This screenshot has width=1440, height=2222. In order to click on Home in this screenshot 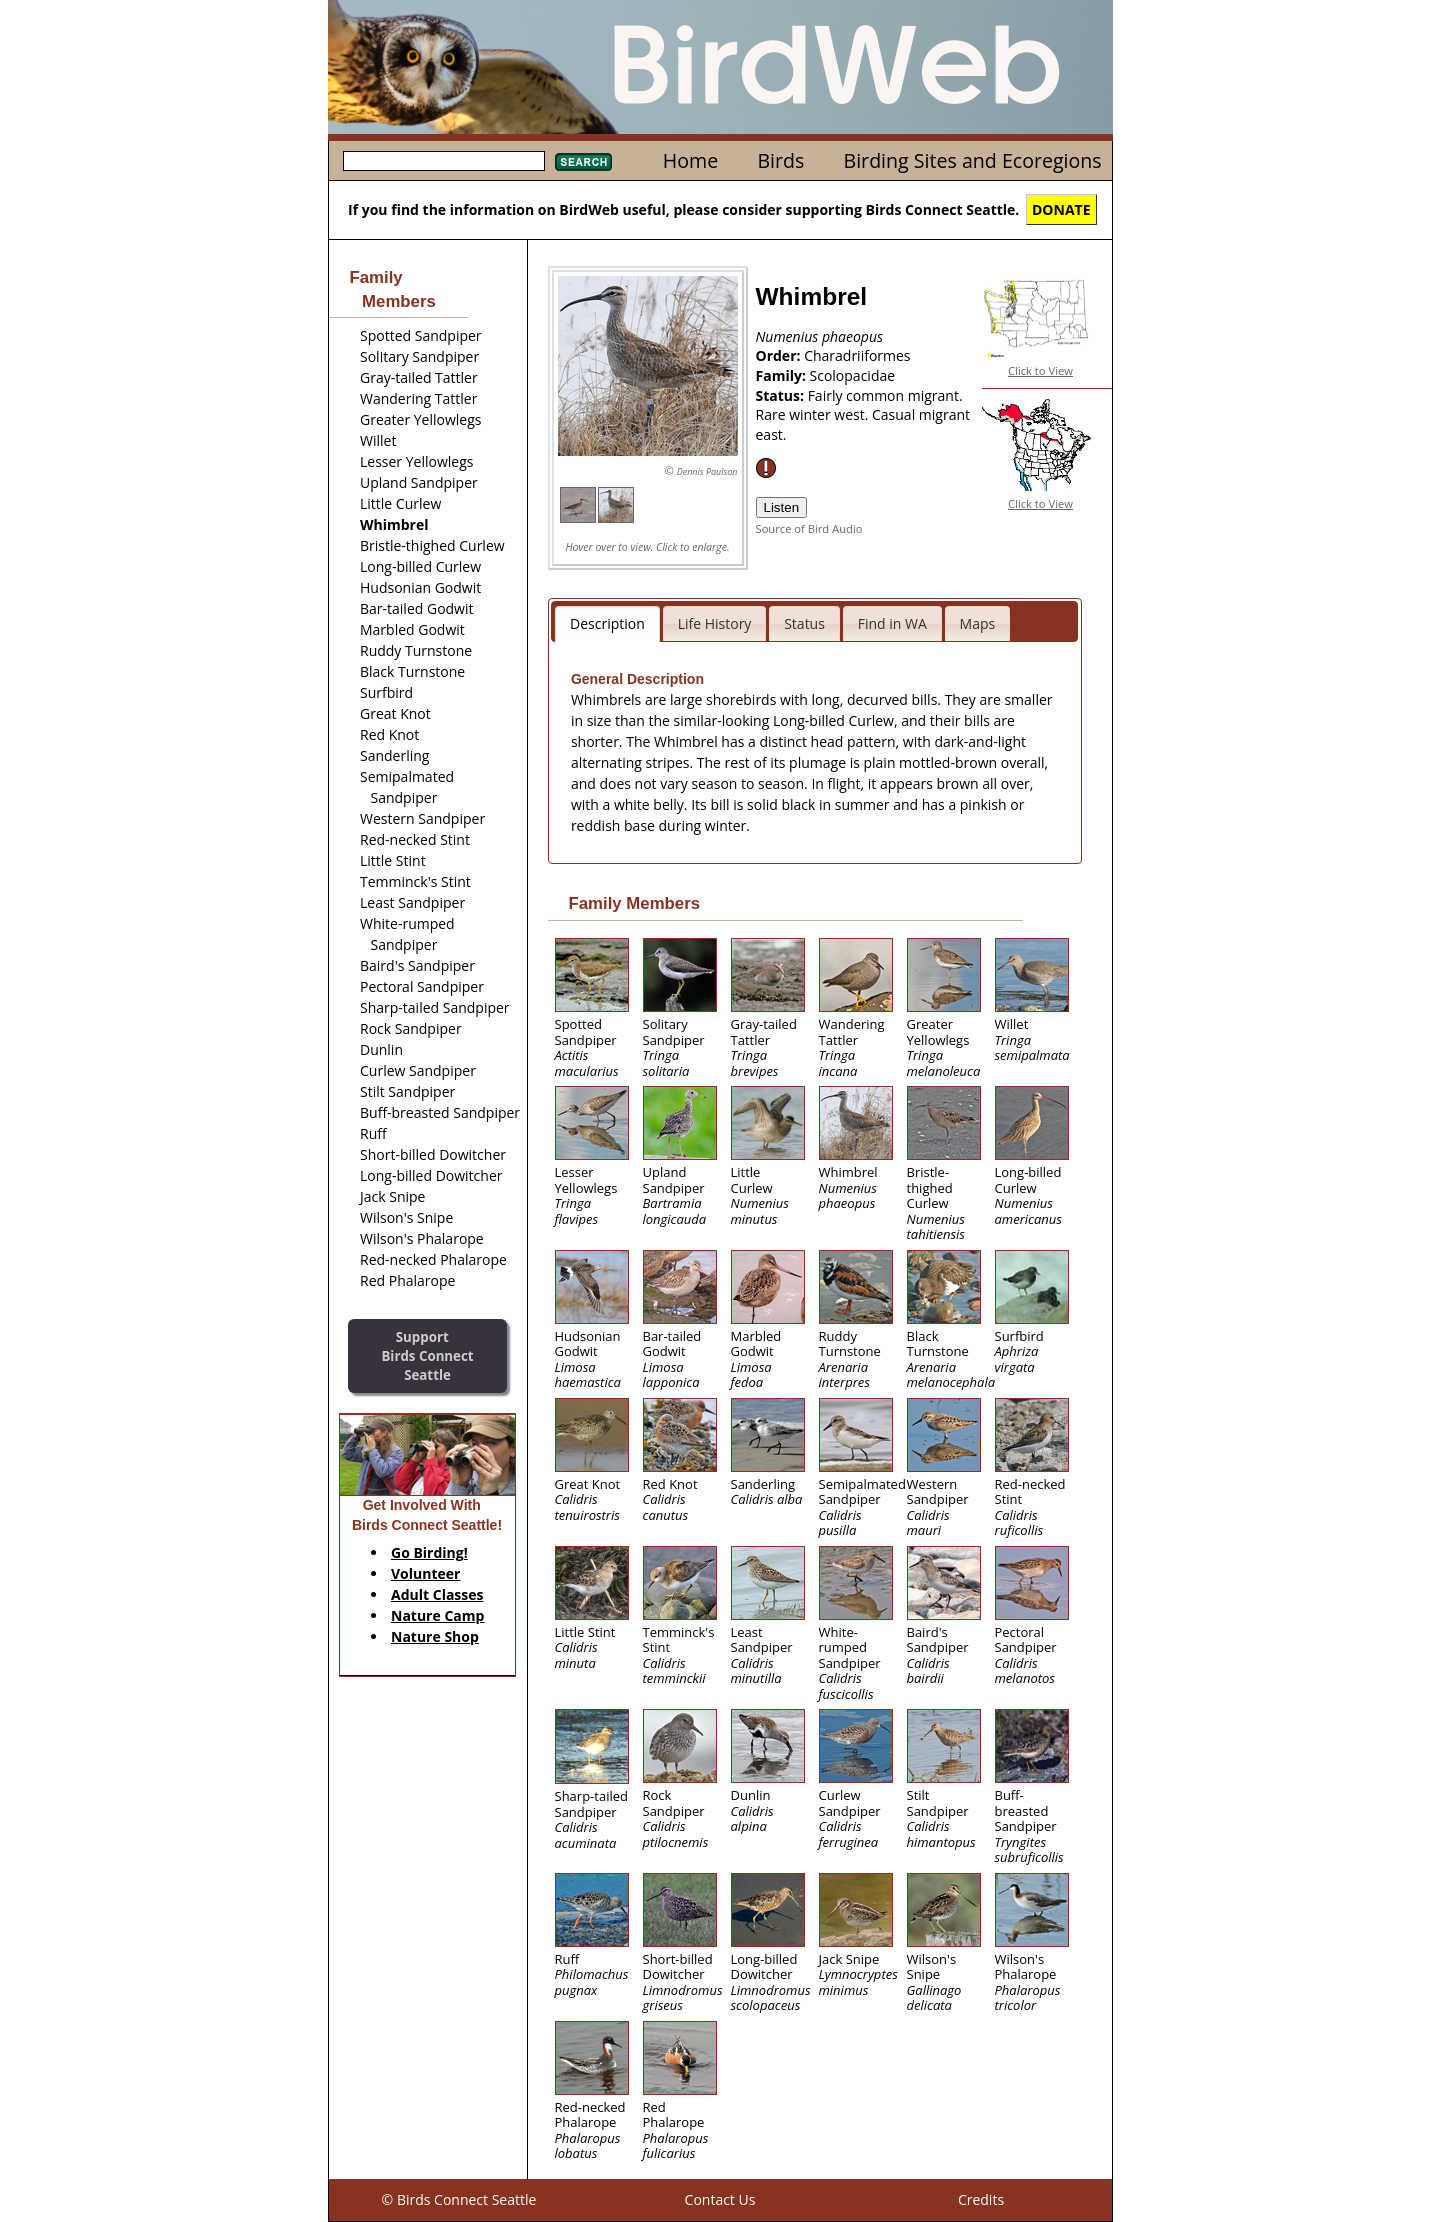, I will do `click(690, 160)`.